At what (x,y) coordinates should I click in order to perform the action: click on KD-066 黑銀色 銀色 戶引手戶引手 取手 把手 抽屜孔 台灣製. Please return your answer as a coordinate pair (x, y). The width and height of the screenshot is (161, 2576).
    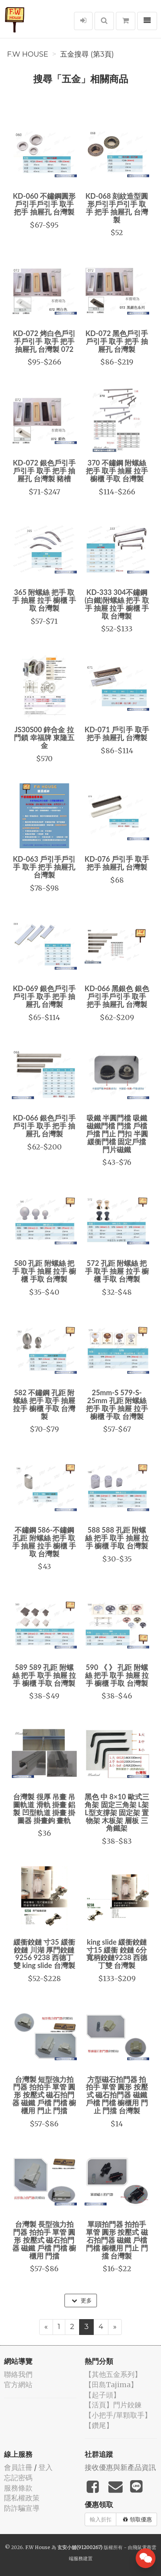
    Looking at the image, I should click on (117, 996).